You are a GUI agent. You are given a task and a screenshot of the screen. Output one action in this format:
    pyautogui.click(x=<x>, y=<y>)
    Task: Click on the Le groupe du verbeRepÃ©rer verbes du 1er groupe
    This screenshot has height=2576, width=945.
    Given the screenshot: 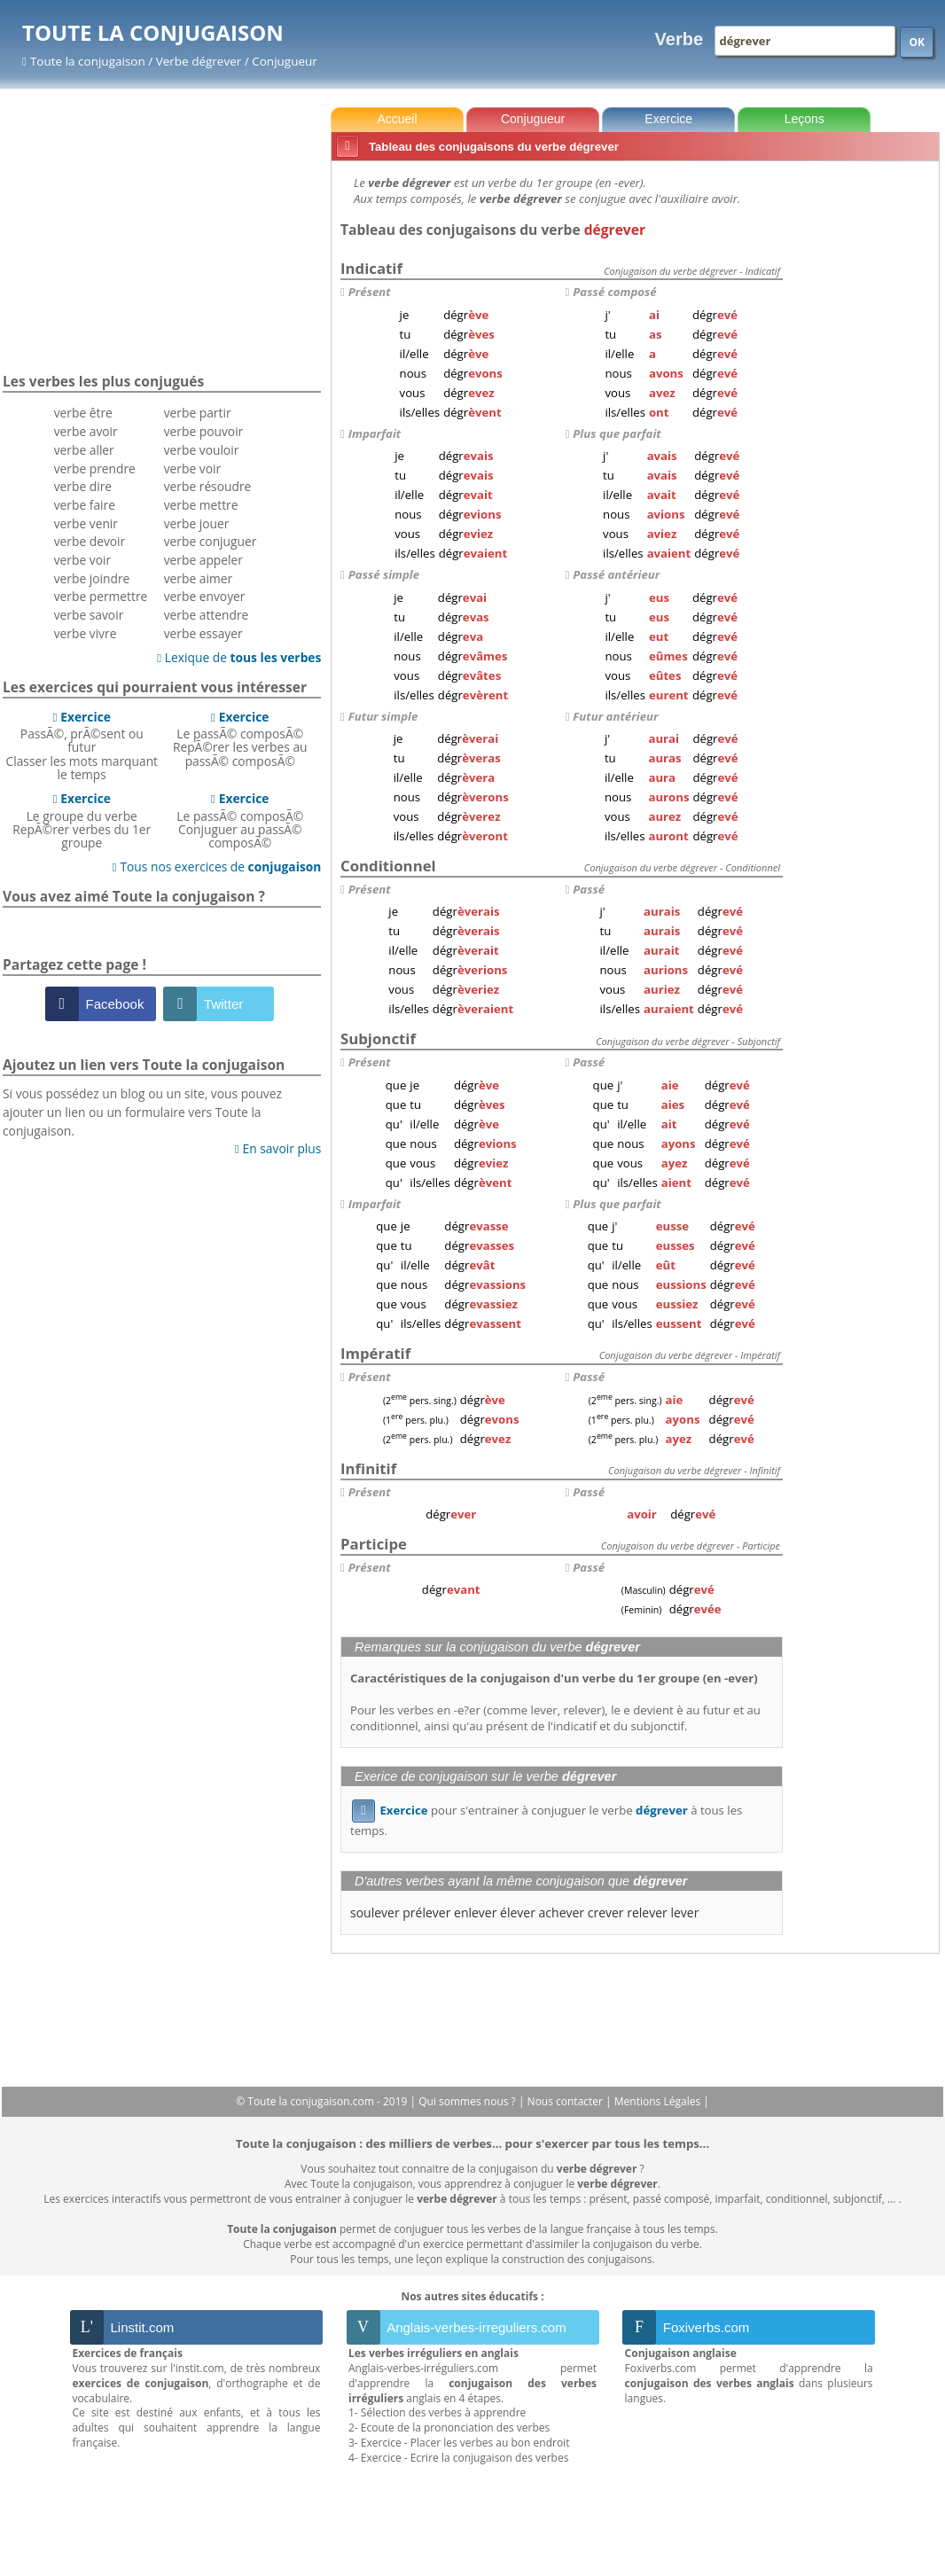 What is the action you would take?
    pyautogui.click(x=81, y=820)
    